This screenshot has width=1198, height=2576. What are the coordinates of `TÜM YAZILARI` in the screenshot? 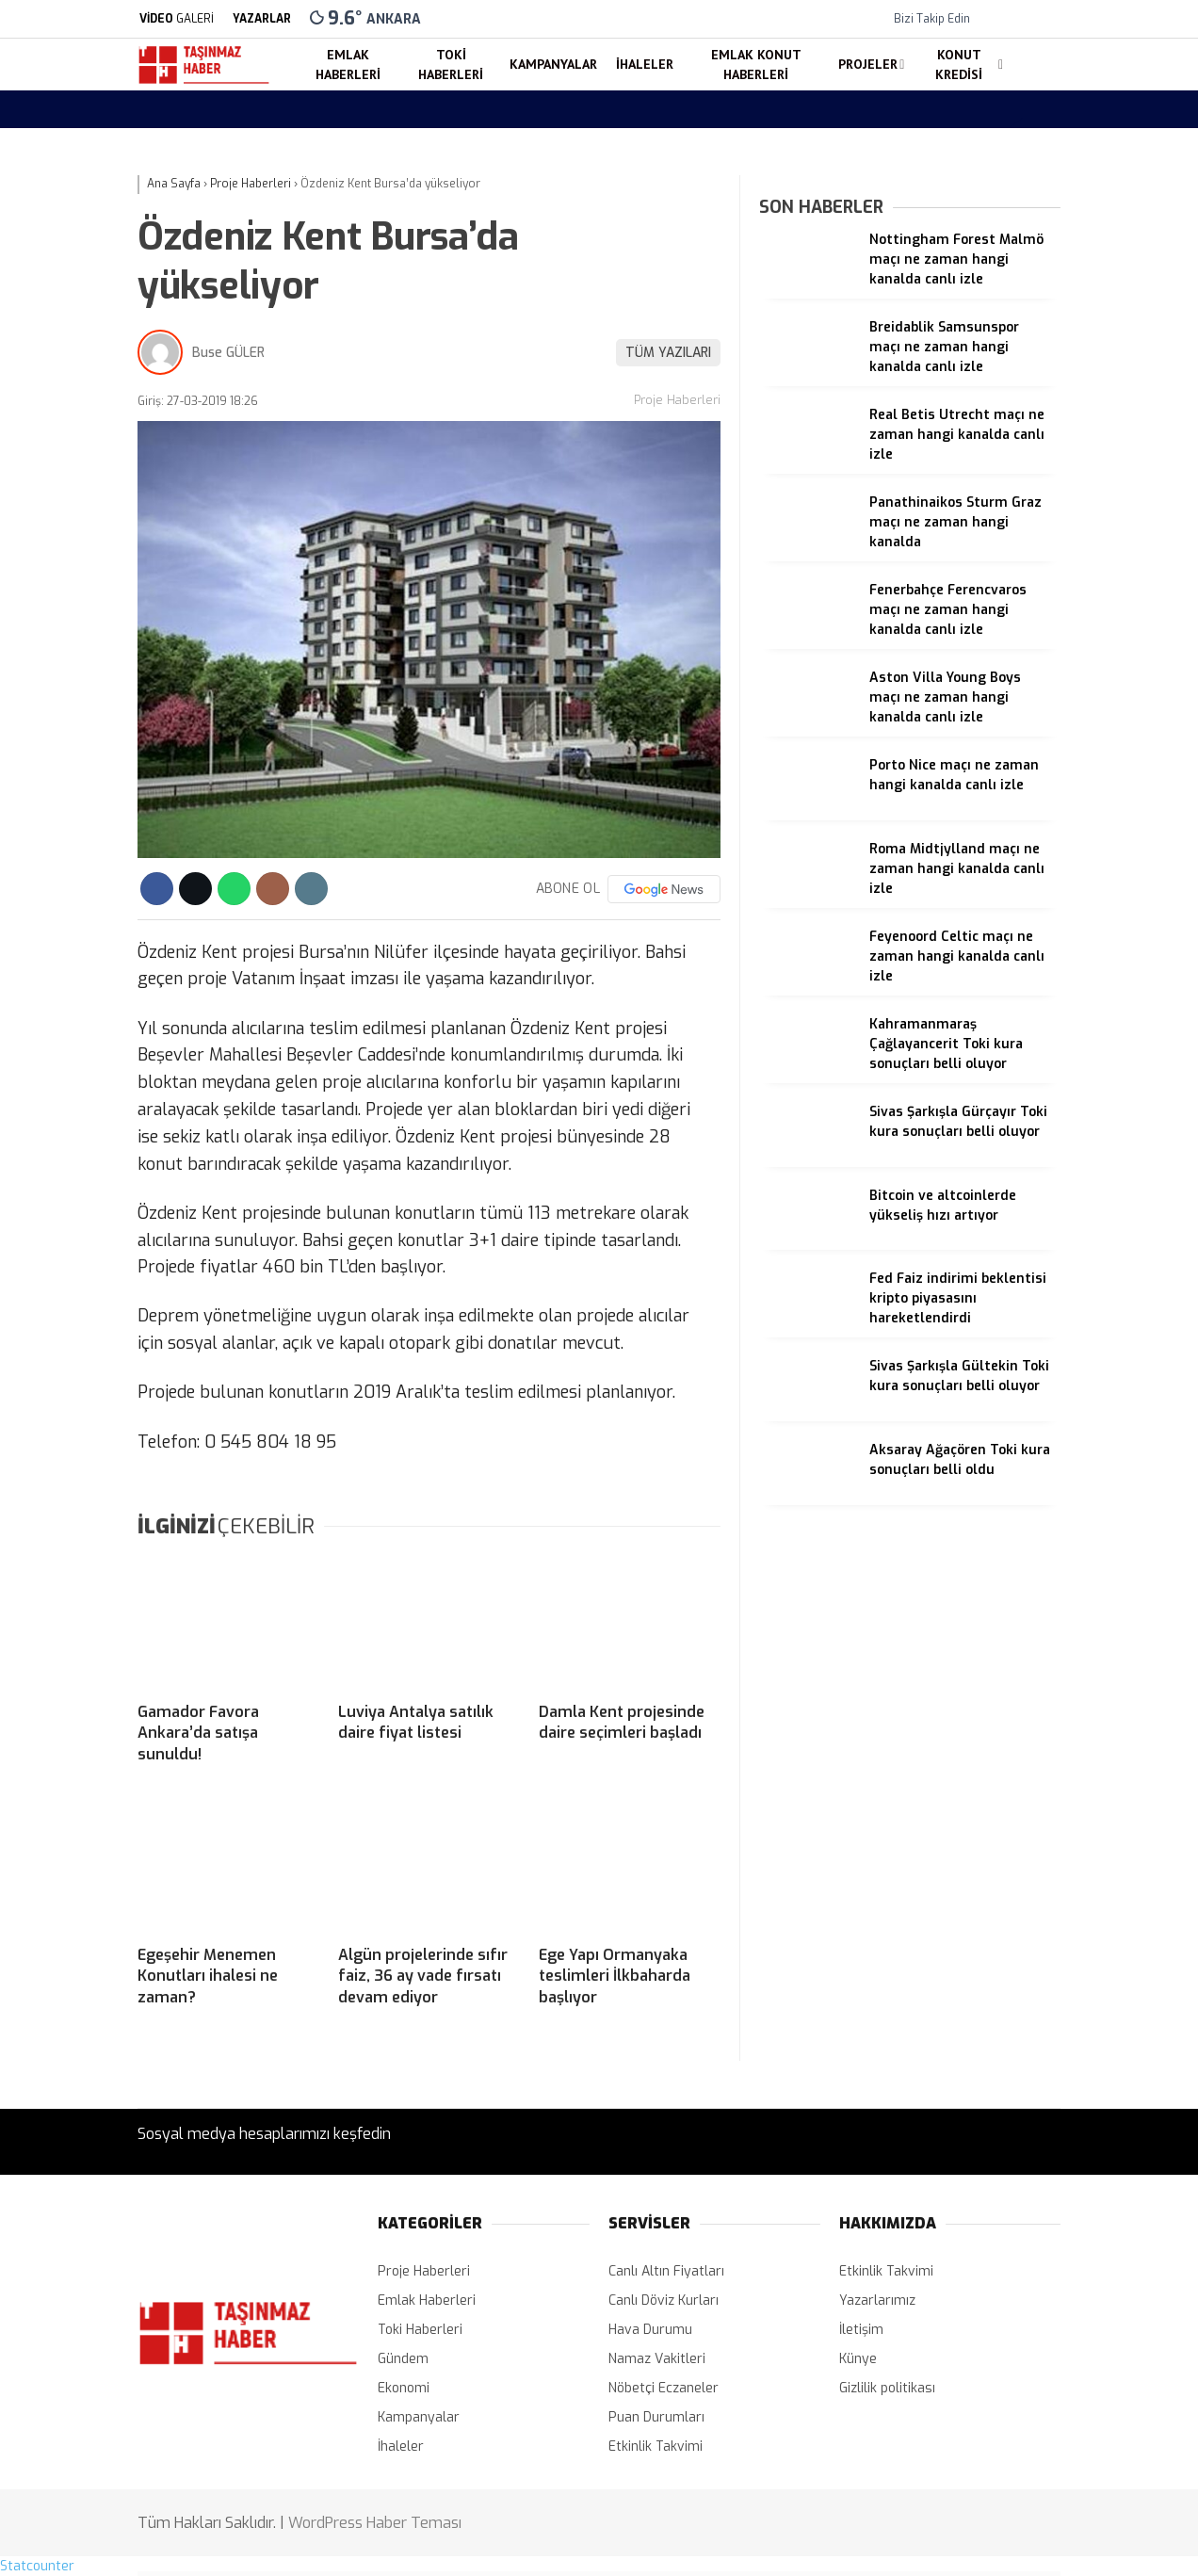 It's located at (668, 353).